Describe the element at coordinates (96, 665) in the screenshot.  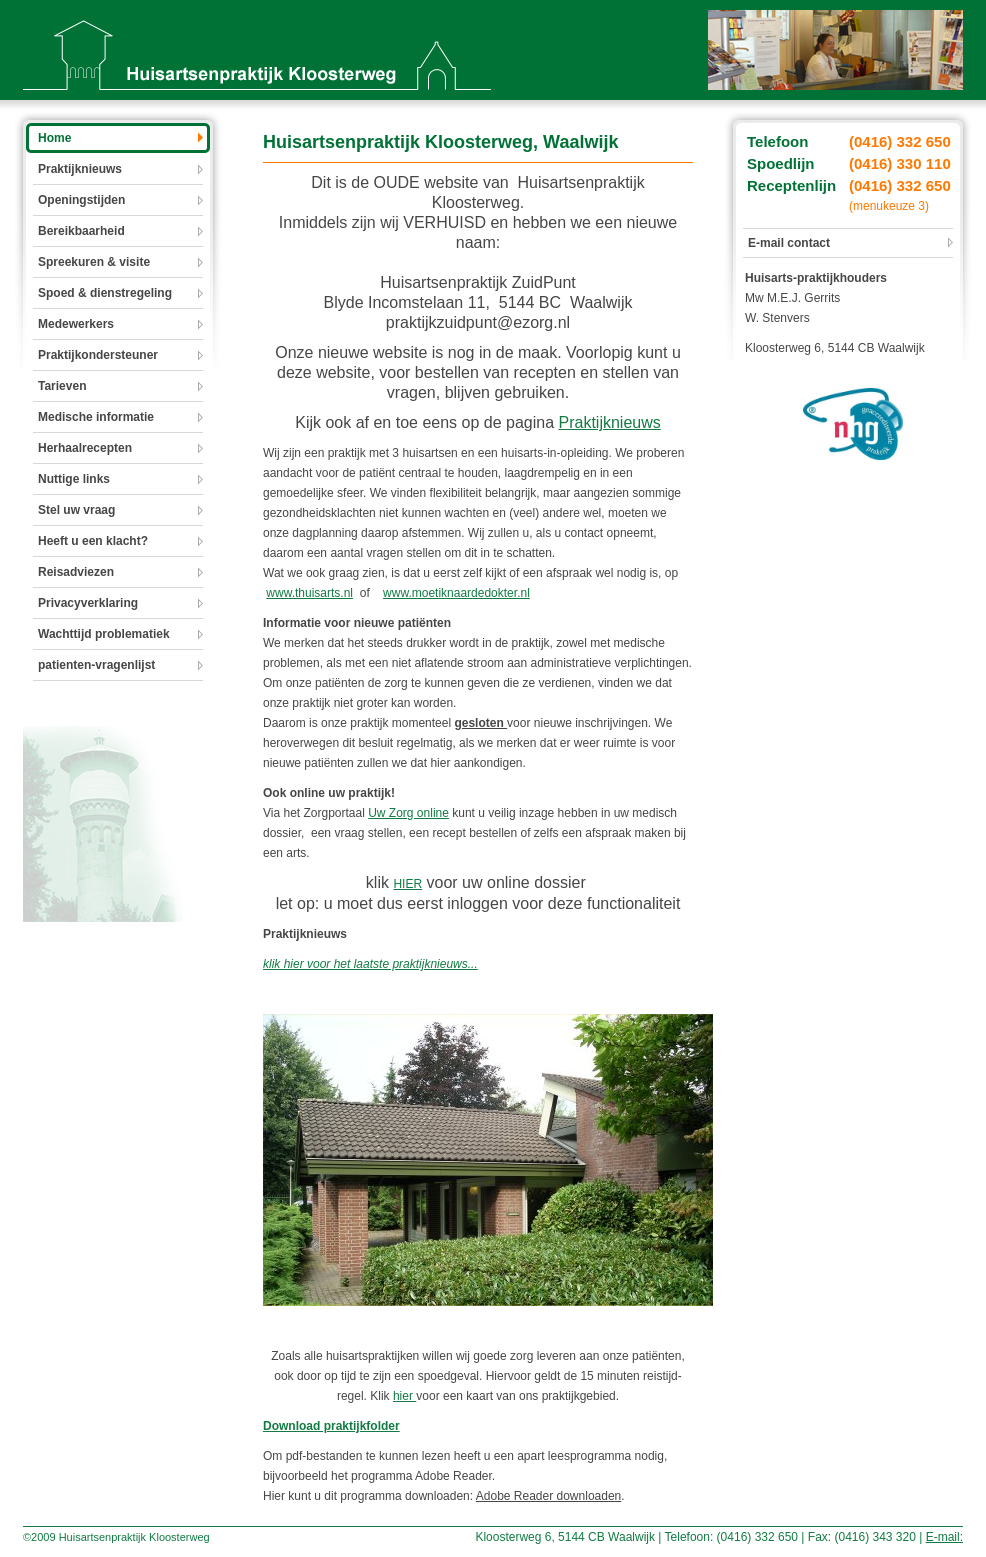
I see `patienten-vragenlijst` at that location.